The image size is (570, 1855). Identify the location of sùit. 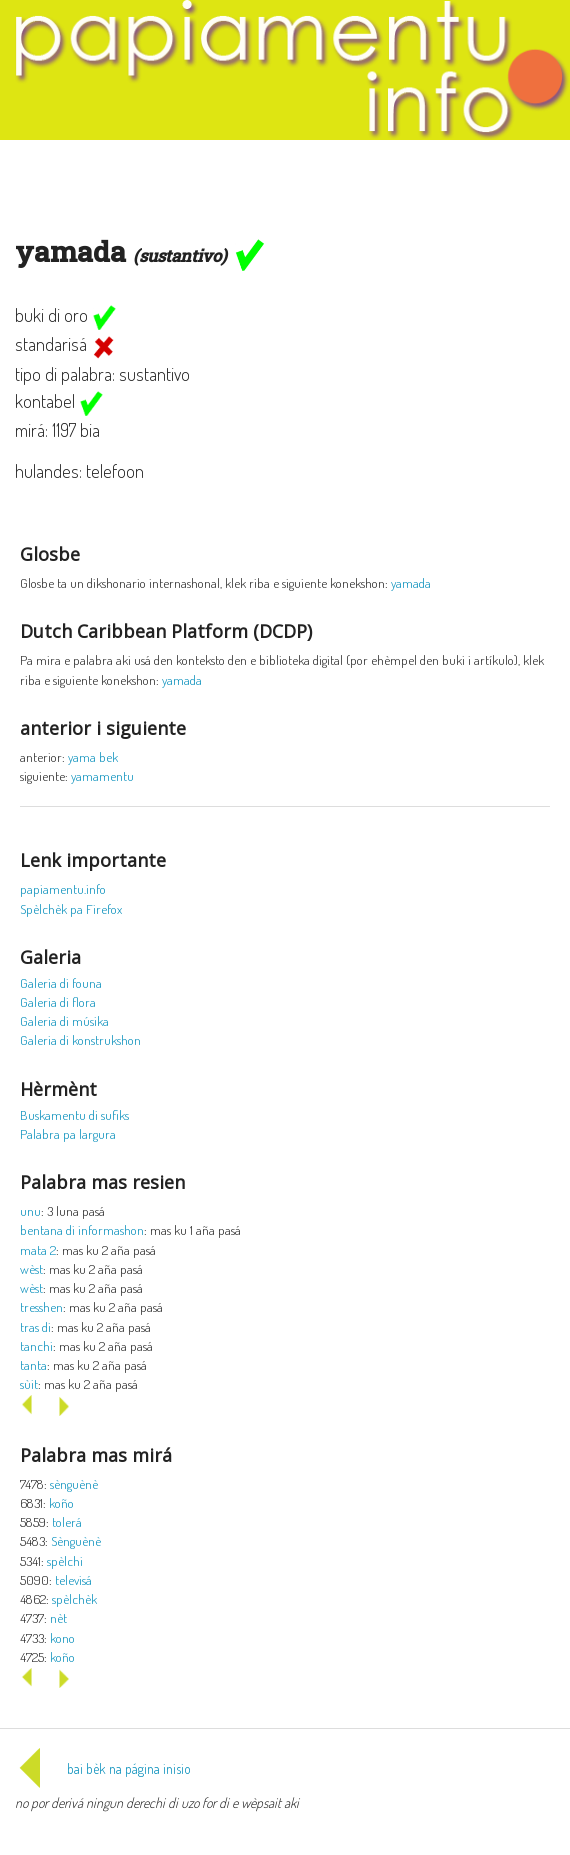
(29, 1383).